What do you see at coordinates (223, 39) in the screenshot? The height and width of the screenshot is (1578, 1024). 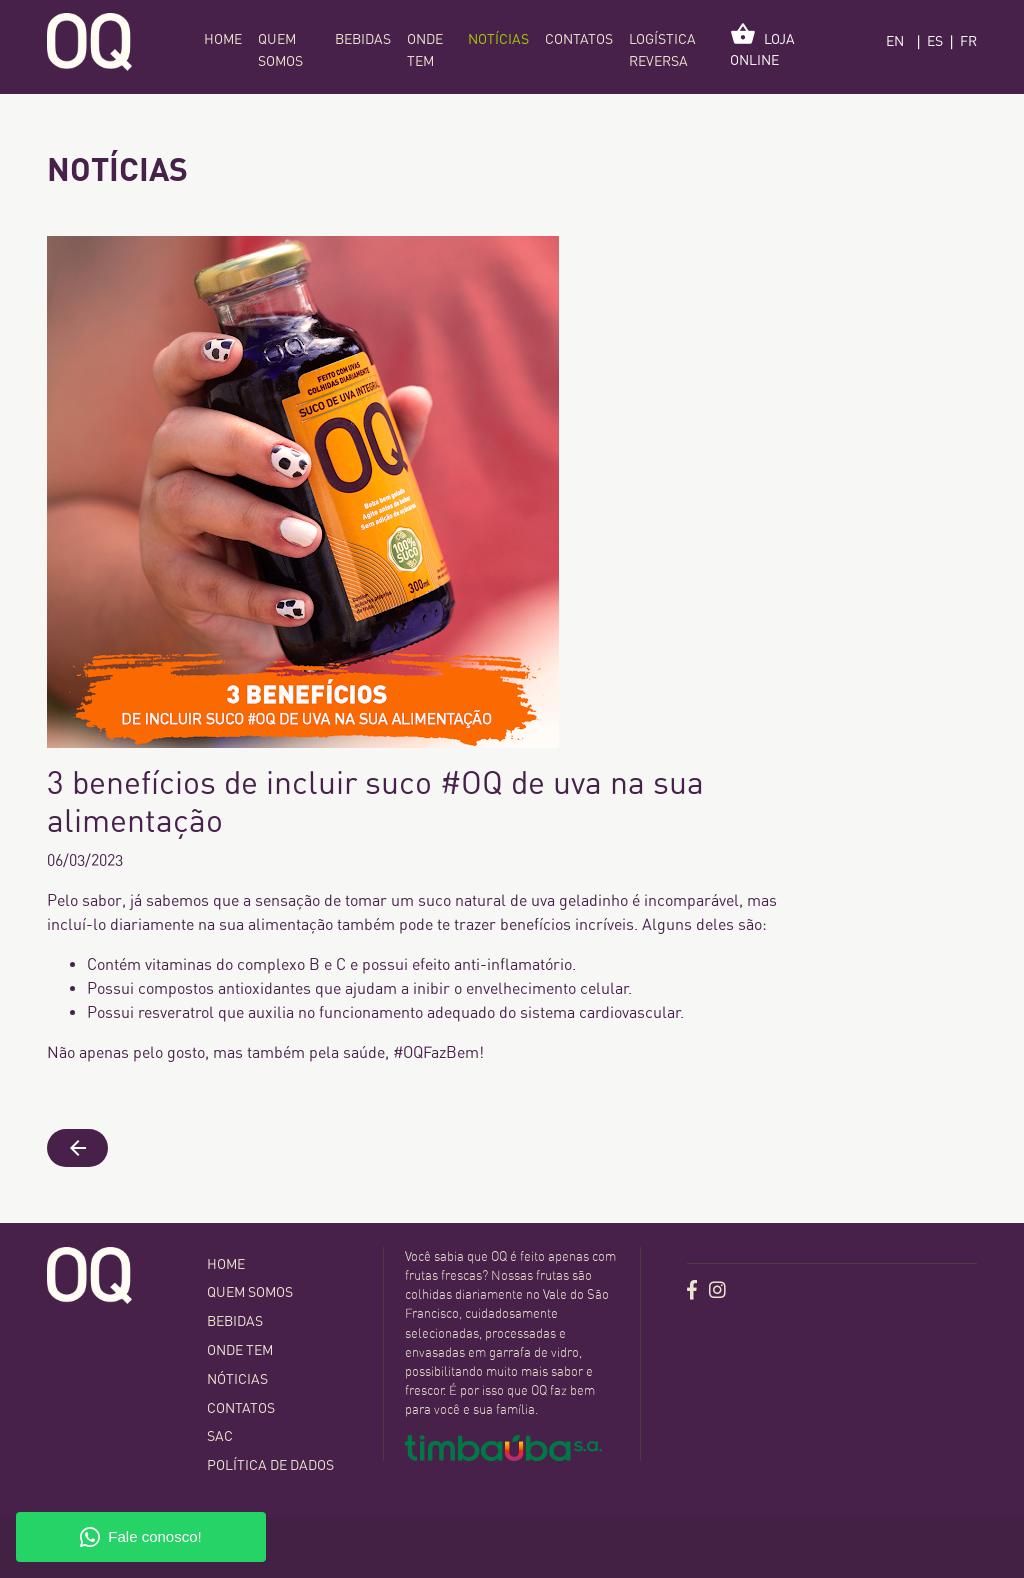 I see `home` at bounding box center [223, 39].